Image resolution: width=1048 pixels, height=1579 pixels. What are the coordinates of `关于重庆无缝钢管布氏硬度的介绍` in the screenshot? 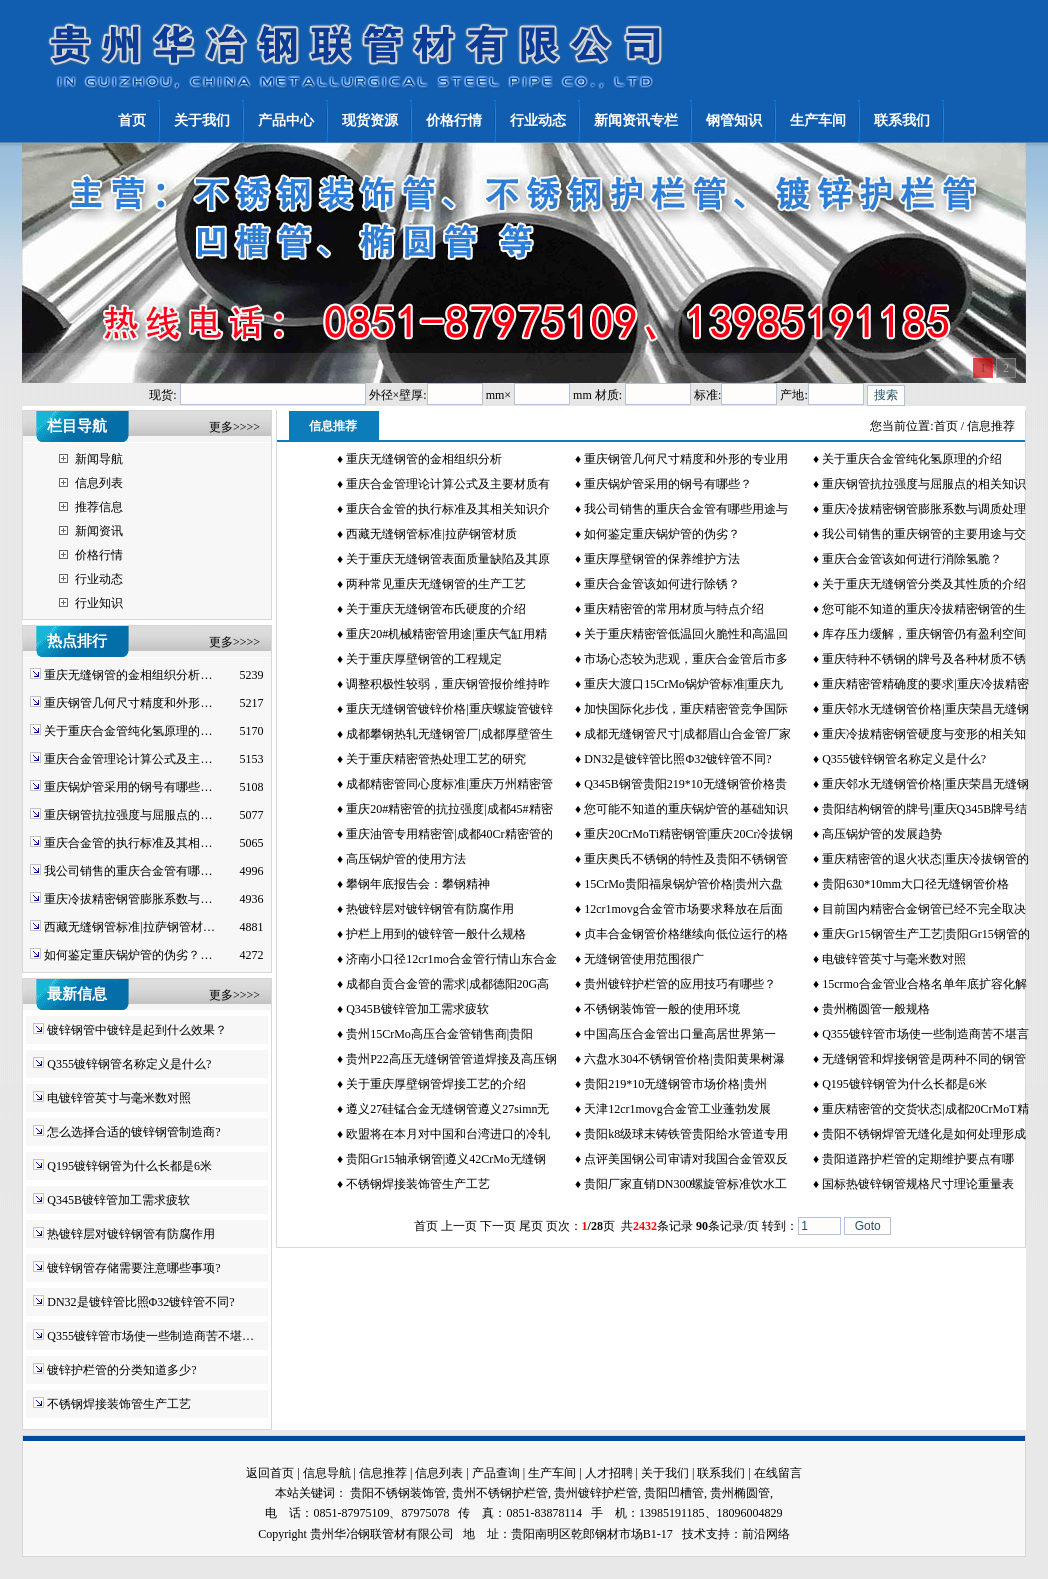 It's located at (436, 609).